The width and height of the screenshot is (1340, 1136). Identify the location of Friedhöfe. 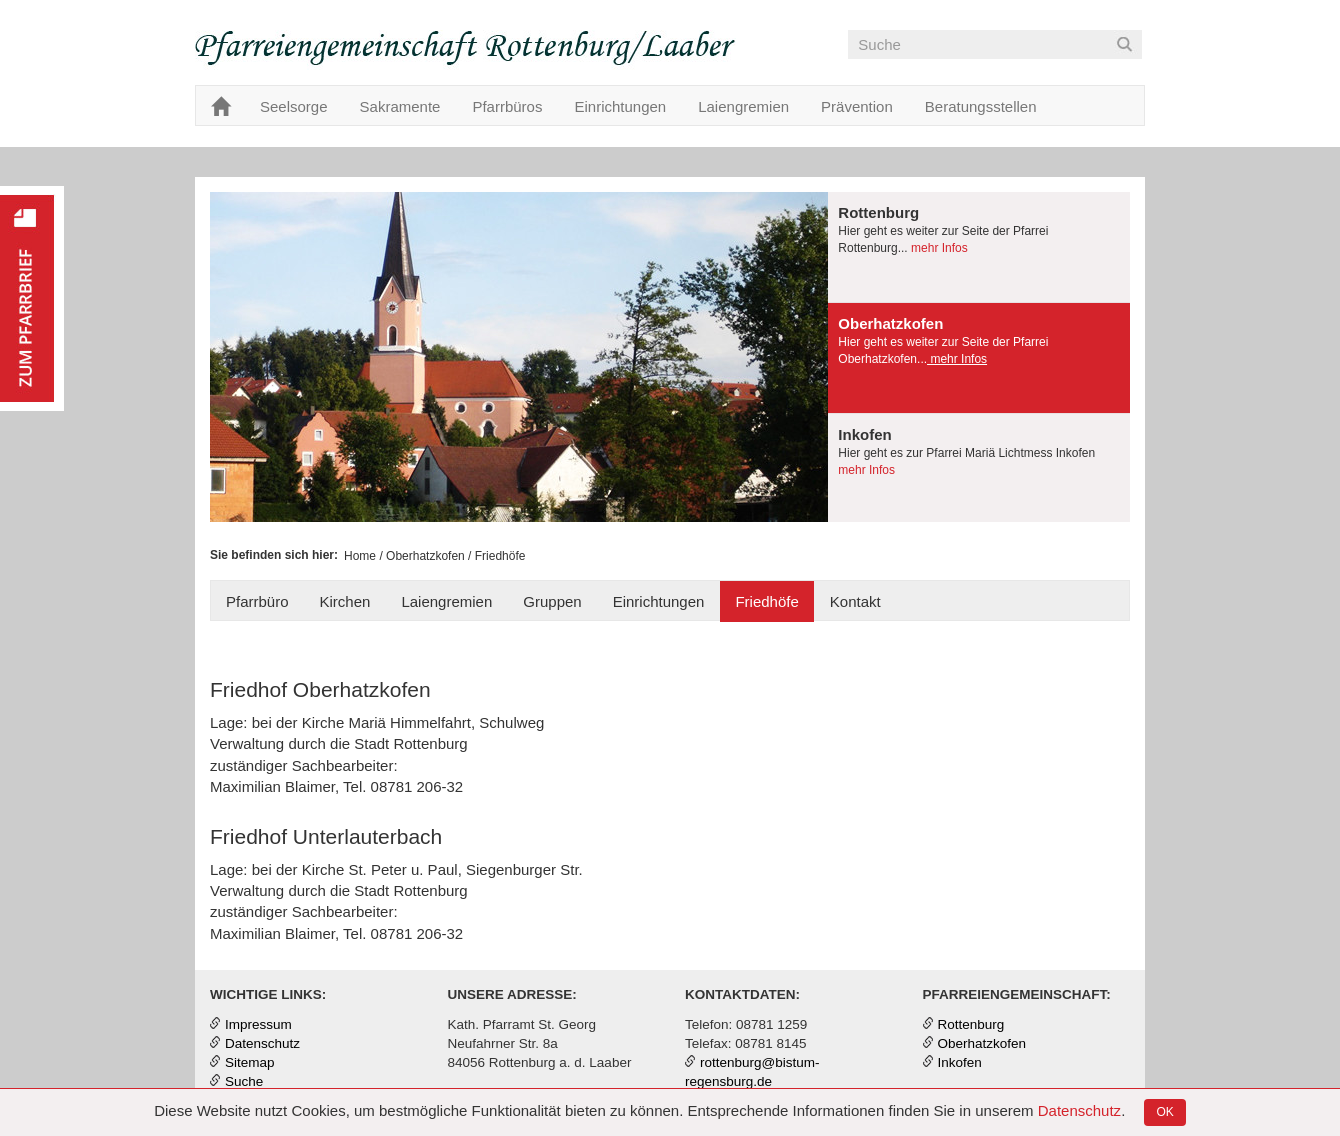
(766, 601).